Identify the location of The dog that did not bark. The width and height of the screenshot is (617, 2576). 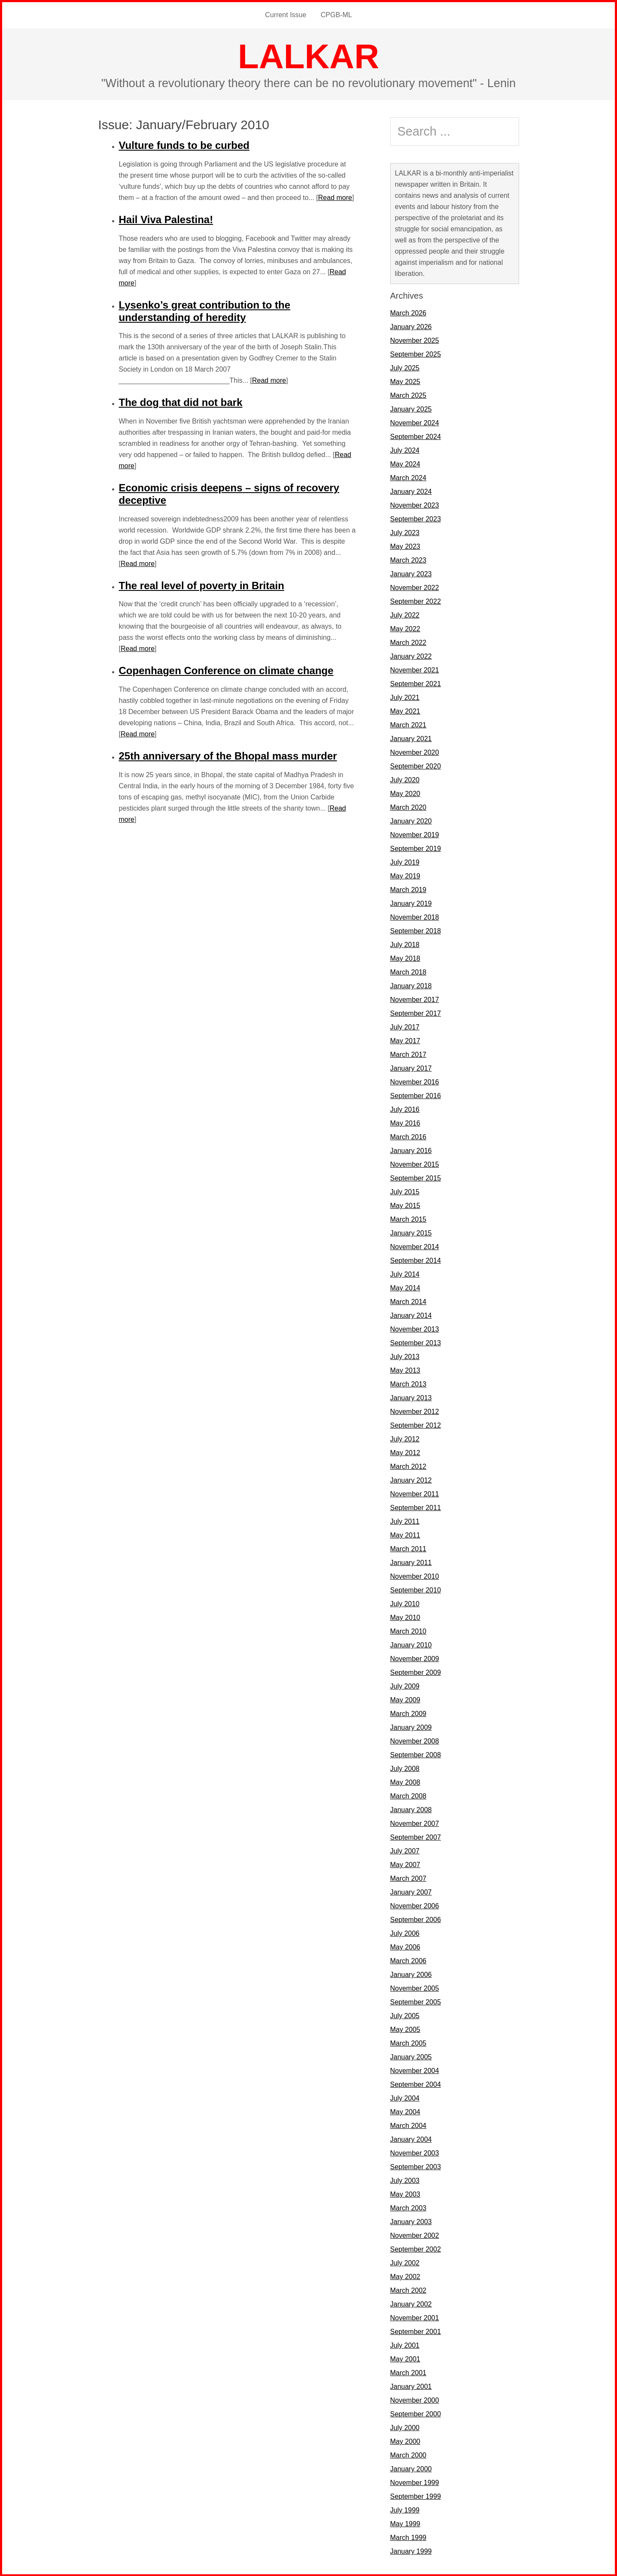
(181, 402).